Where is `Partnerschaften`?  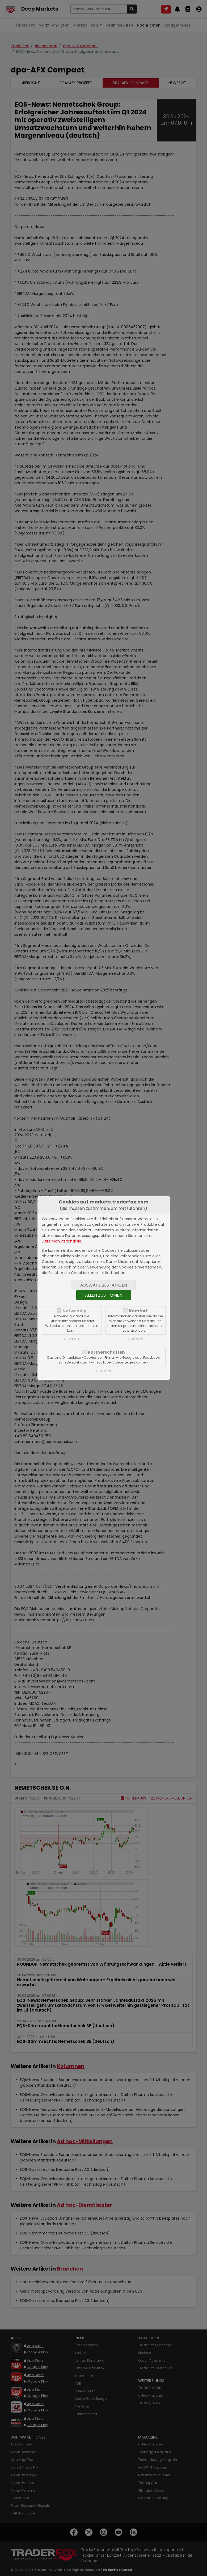 Partnerschaften is located at coordinates (106, 1352).